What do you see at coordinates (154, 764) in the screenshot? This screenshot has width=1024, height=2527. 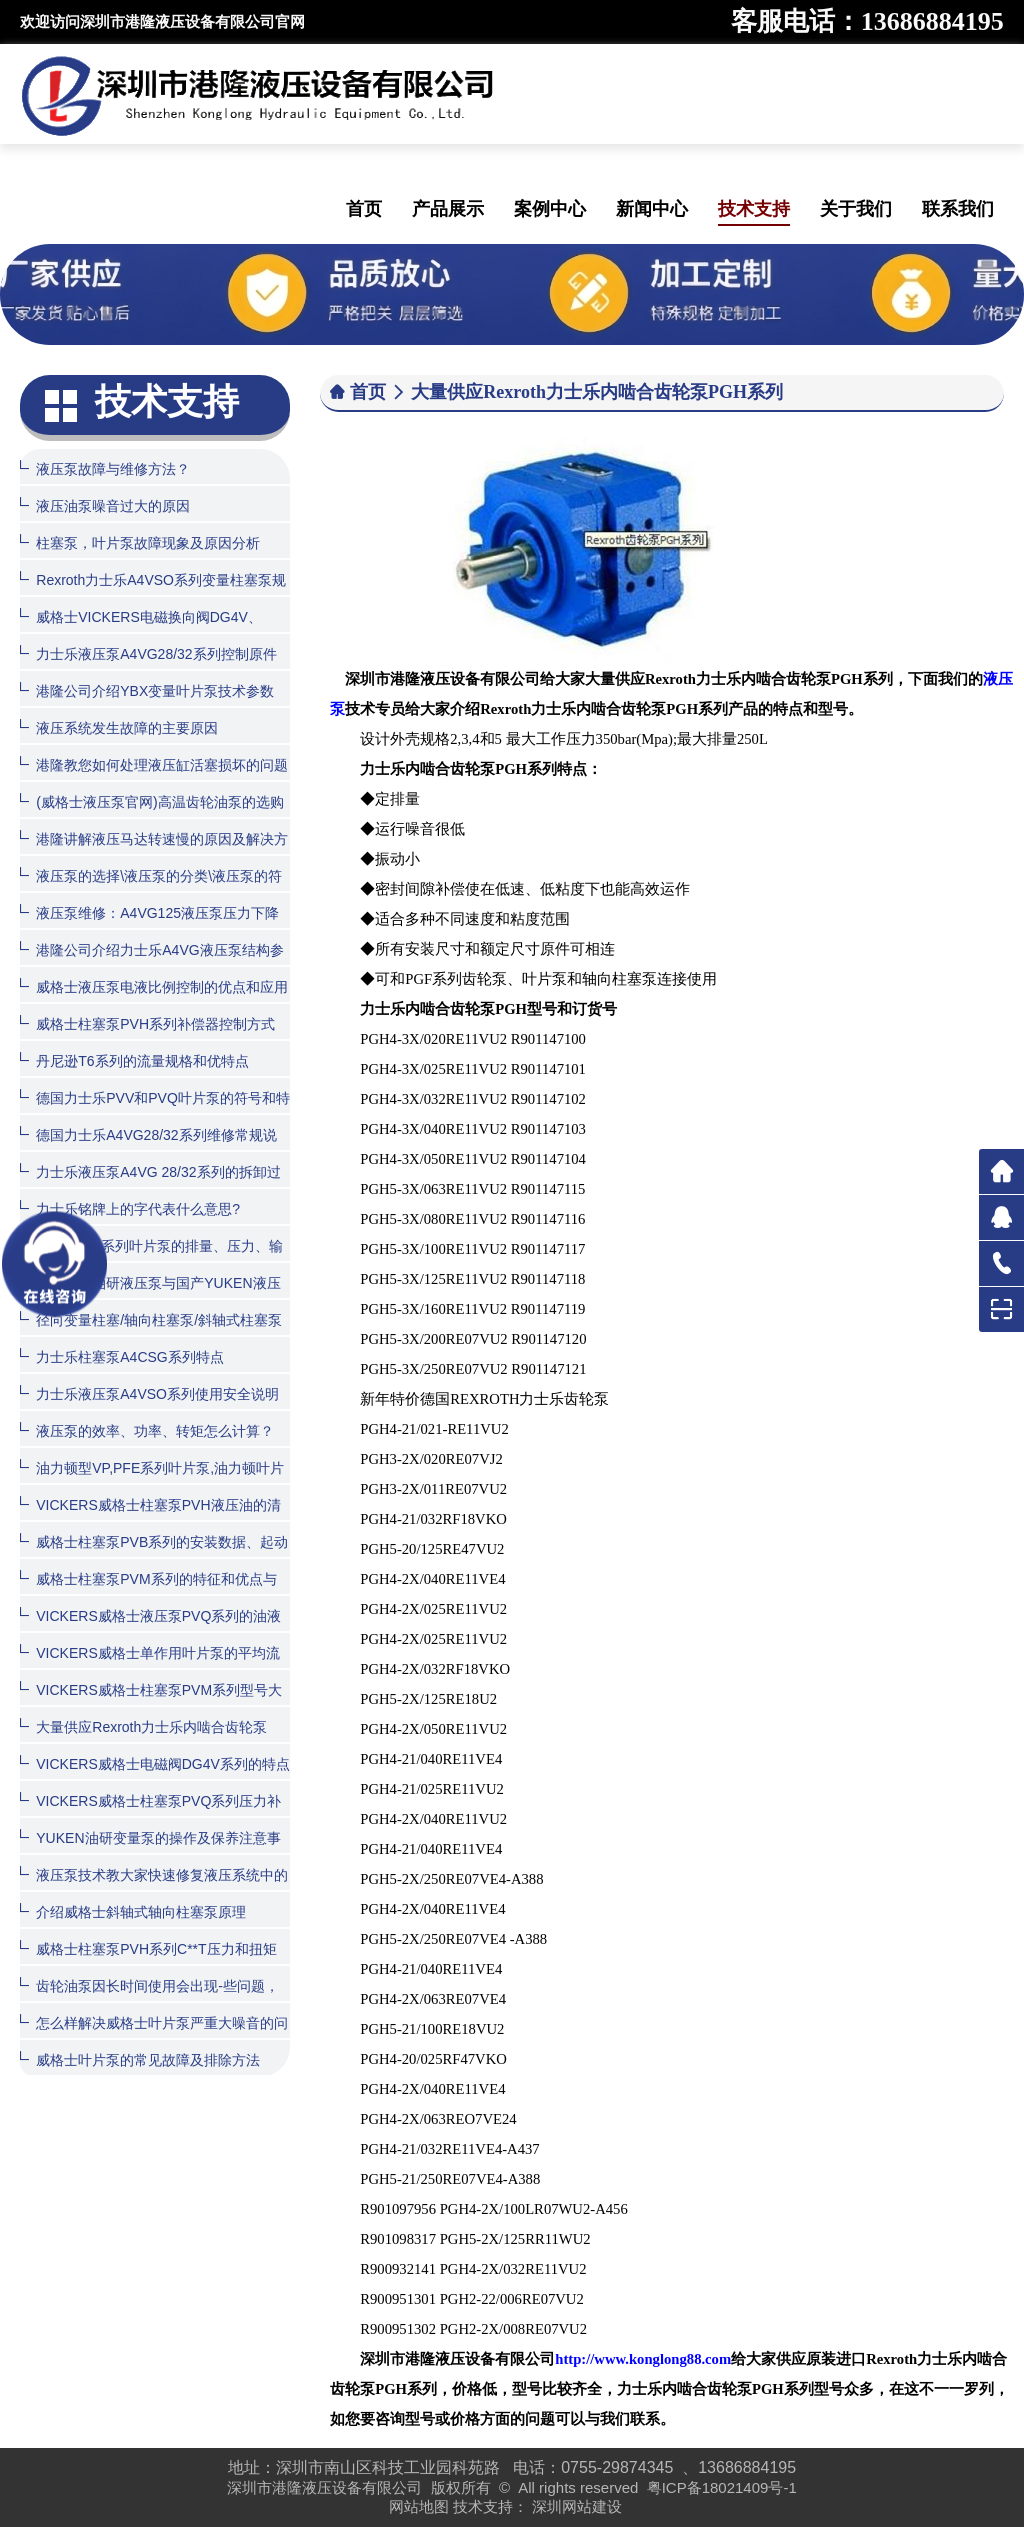 I see `港隆教您如何处理液压缸活塞损坏的问题` at bounding box center [154, 764].